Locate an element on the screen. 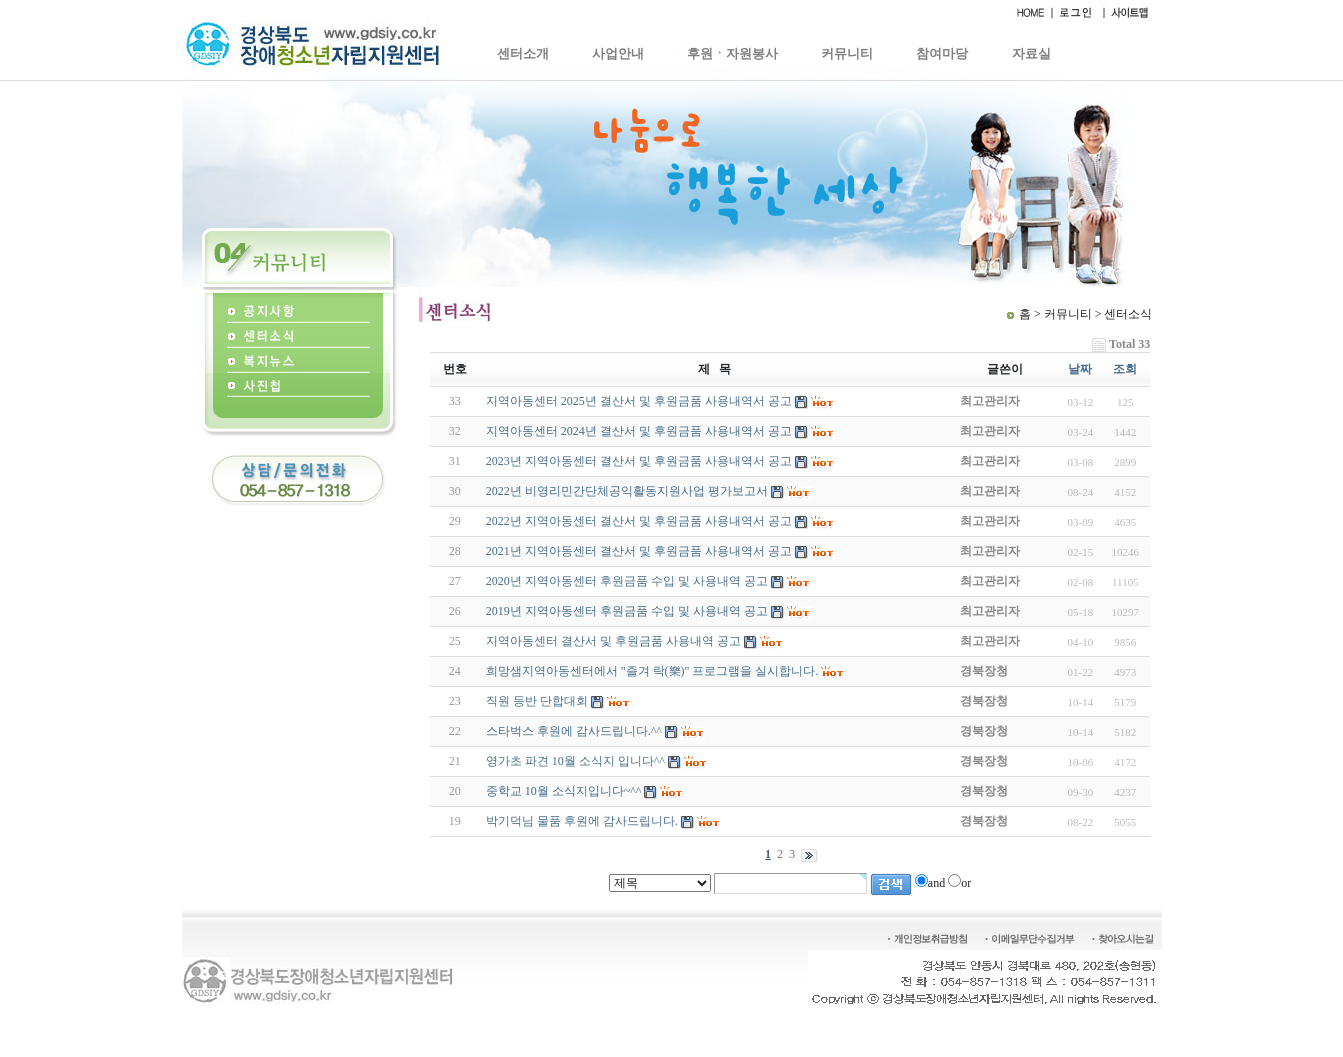 The height and width of the screenshot is (1057, 1343). 후원ㆍ자원봉사 is located at coordinates (732, 53).